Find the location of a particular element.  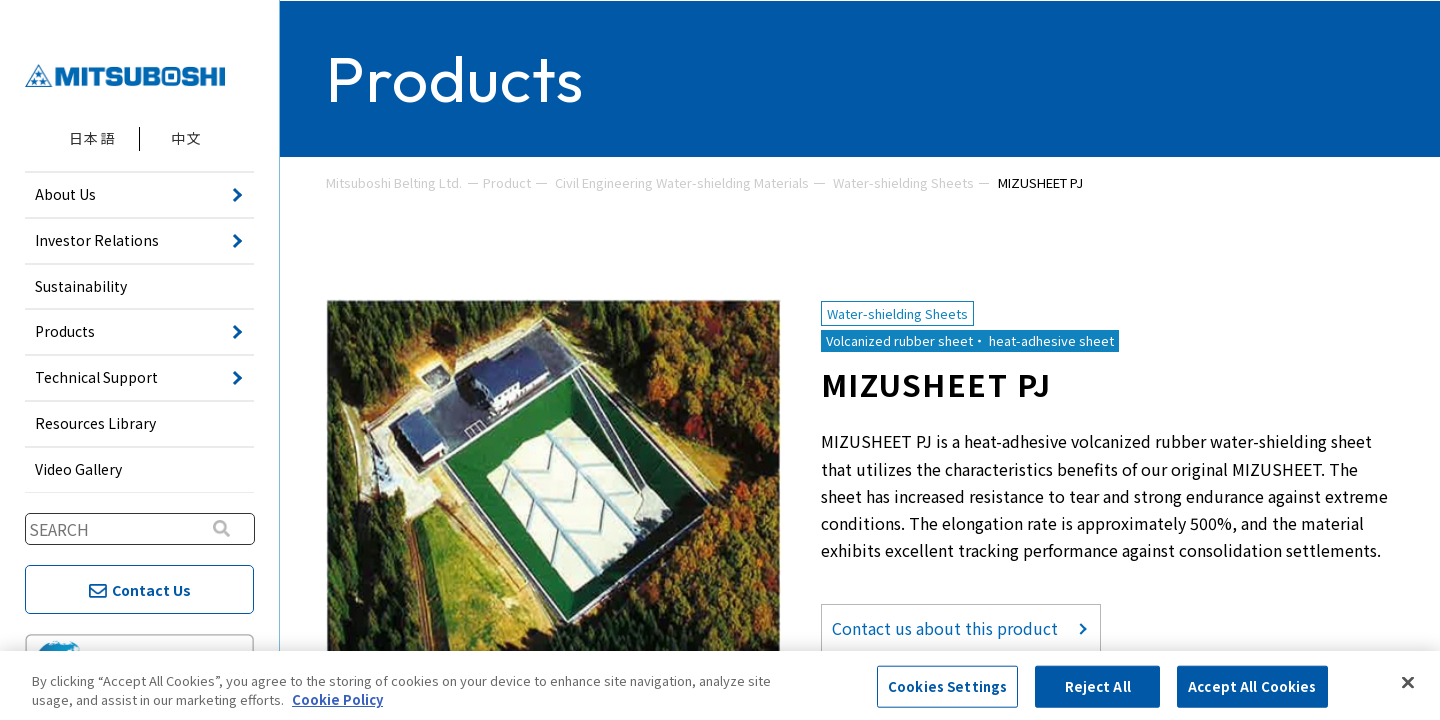

日本語 is located at coordinates (92, 138).